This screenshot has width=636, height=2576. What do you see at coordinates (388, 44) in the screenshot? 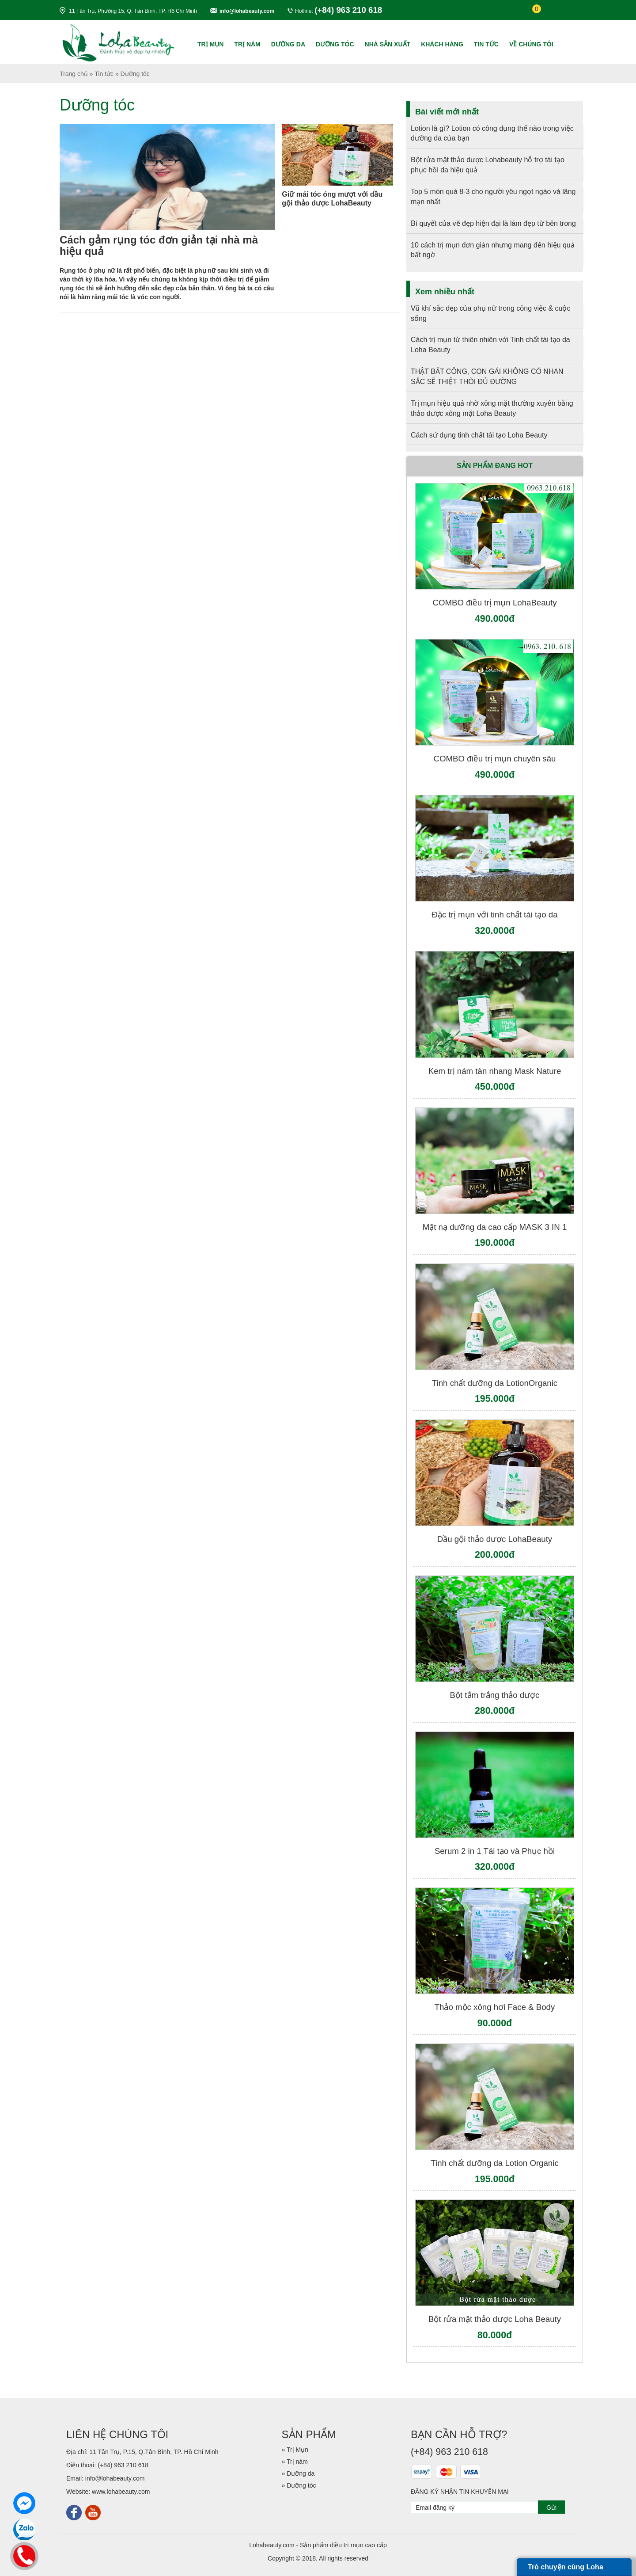
I see `NHÀ SẢN XUẤT` at bounding box center [388, 44].